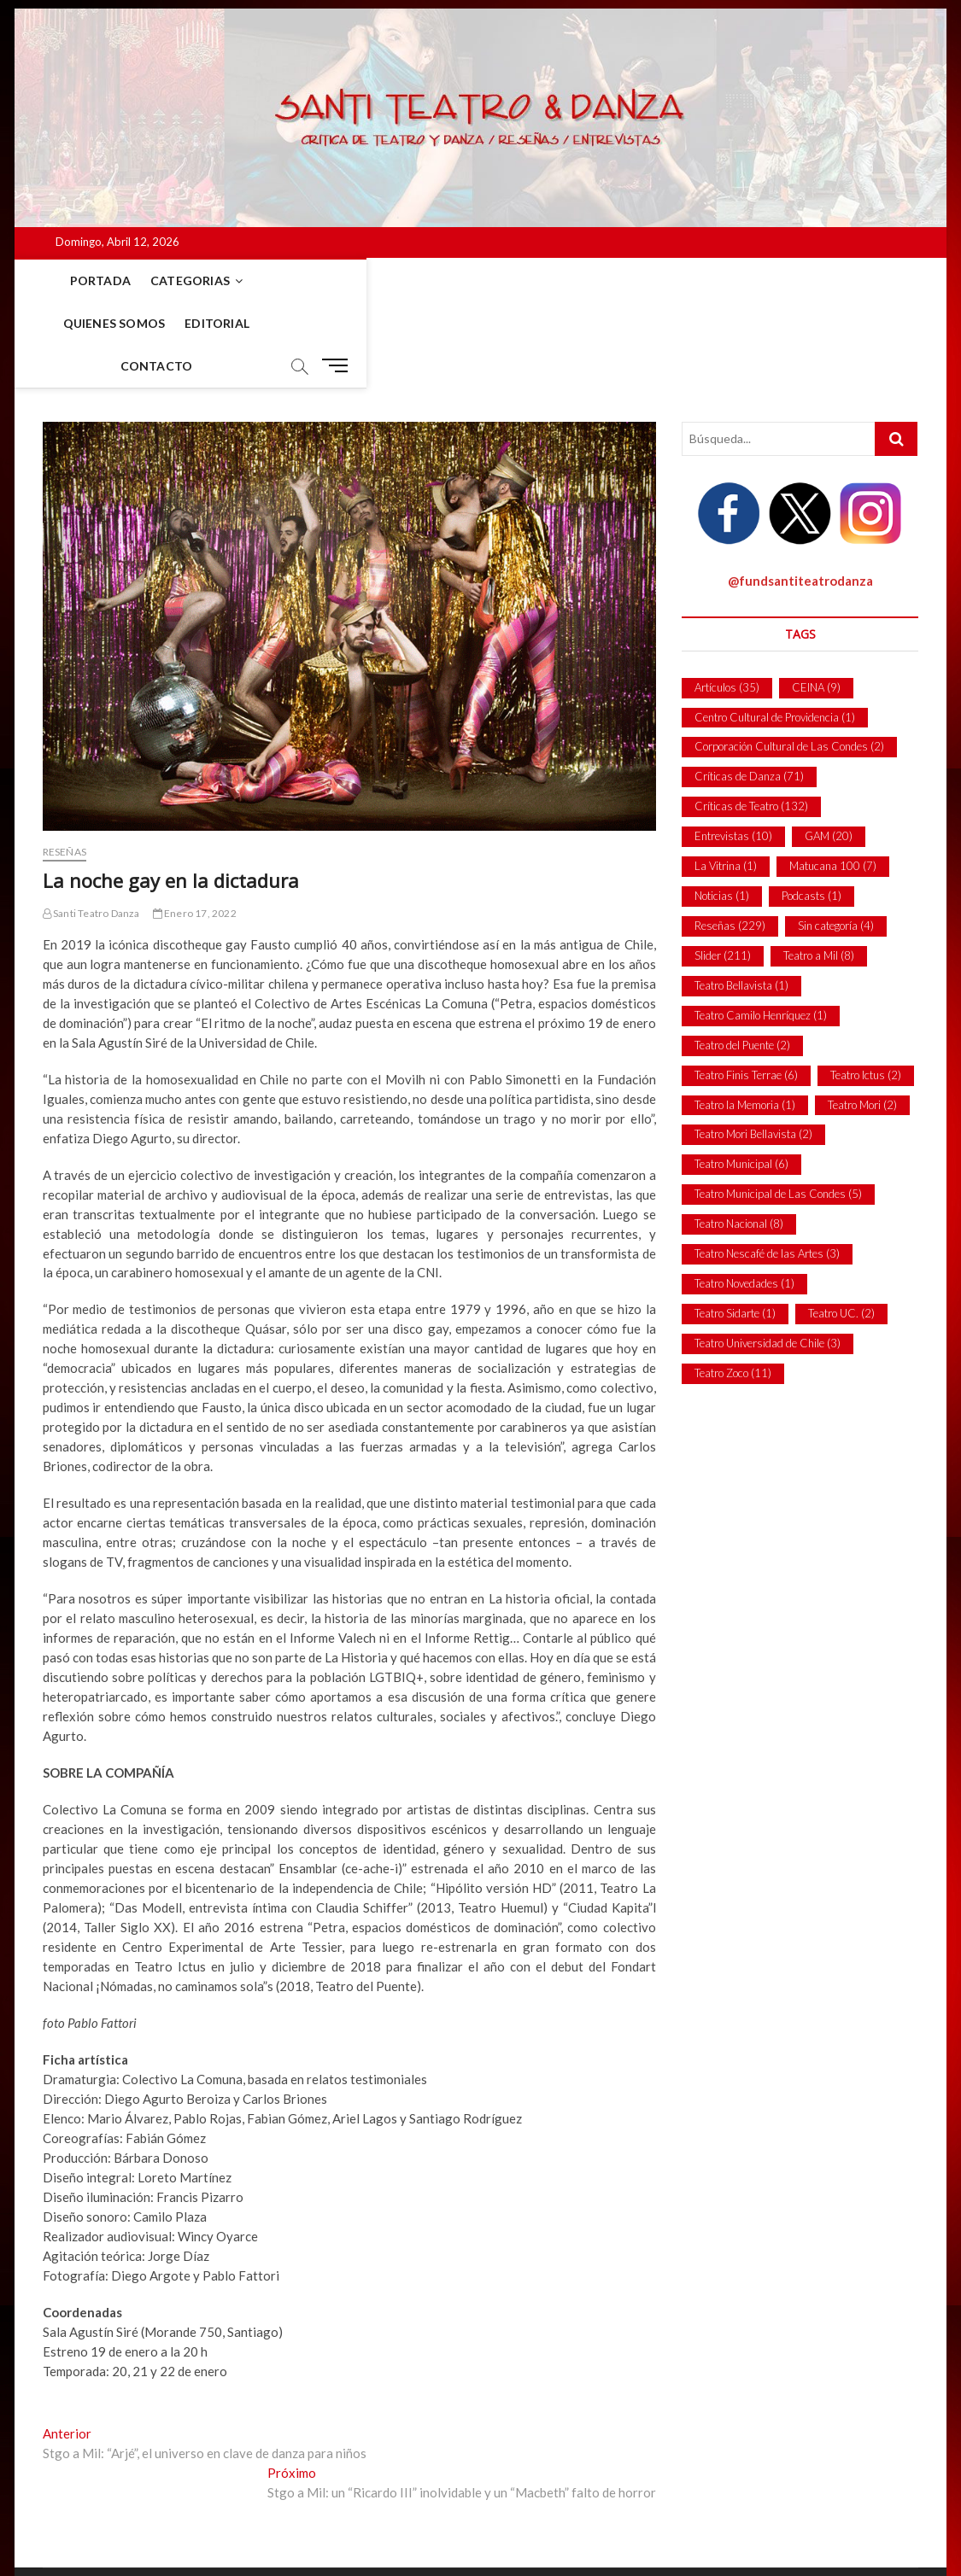 This screenshot has width=961, height=2576. I want to click on Teatro a Mil [Teatro a Mil (8 ítems)], so click(818, 871).